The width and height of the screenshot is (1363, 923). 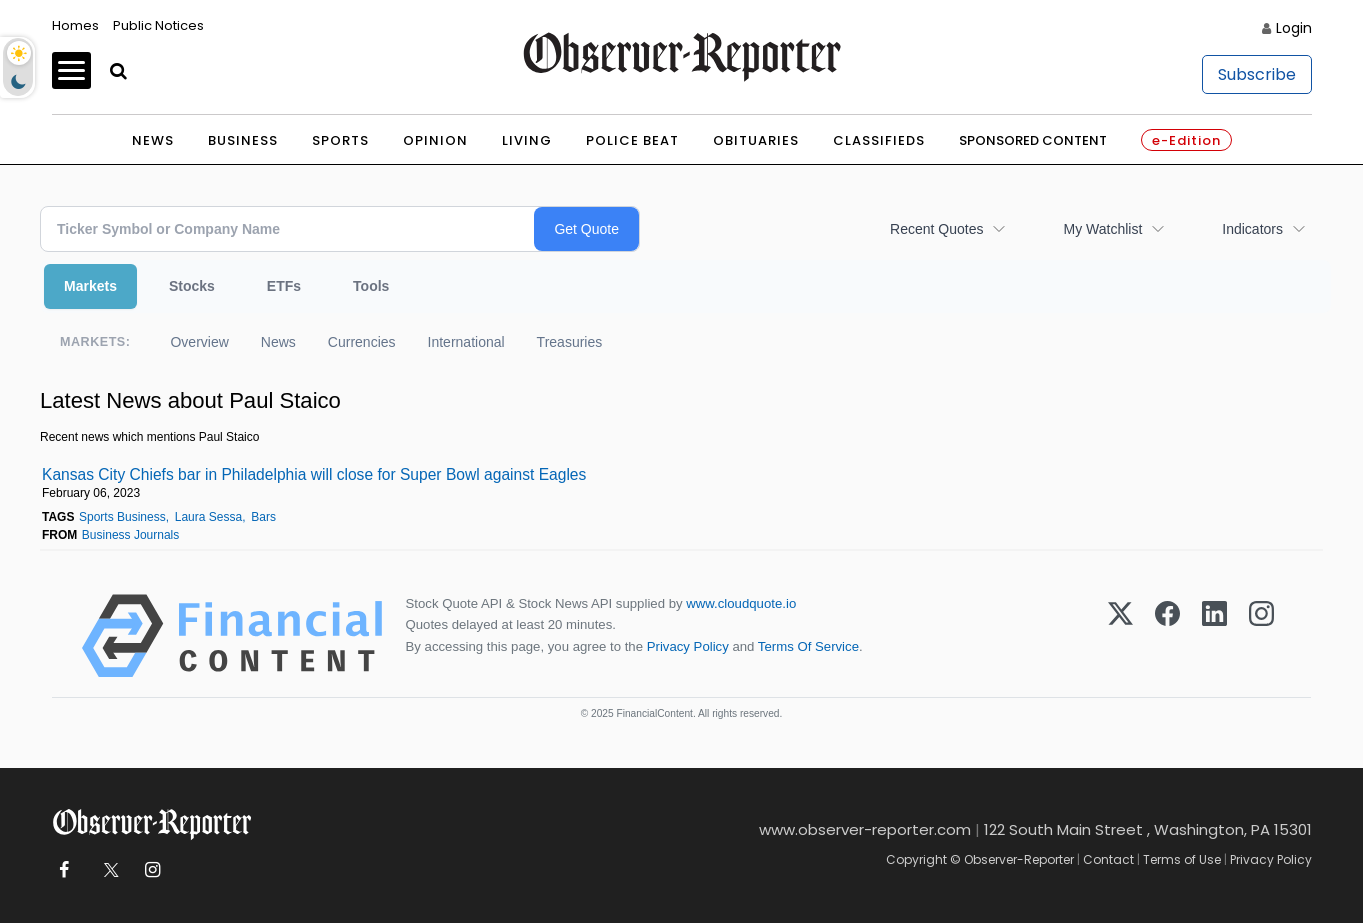 I want to click on Sports Business, so click(x=122, y=517).